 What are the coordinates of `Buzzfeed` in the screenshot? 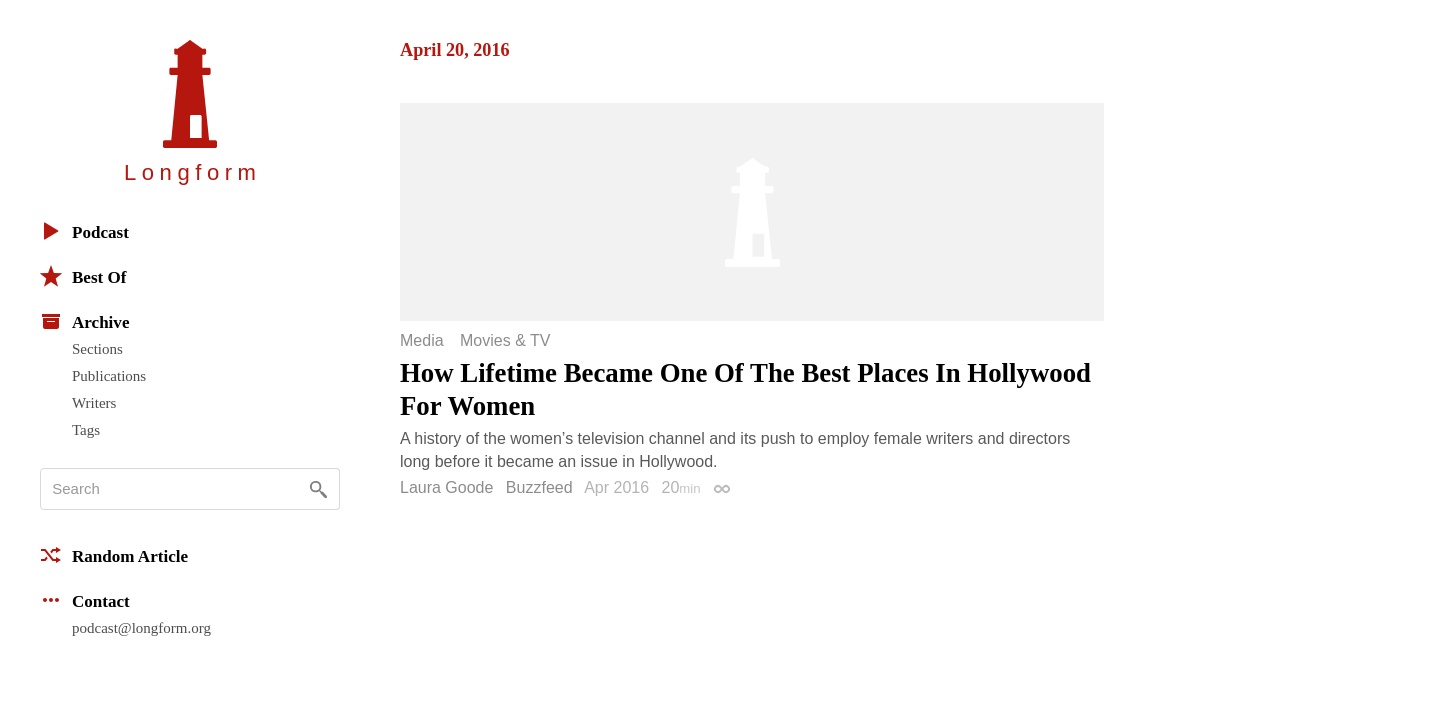 It's located at (539, 487).